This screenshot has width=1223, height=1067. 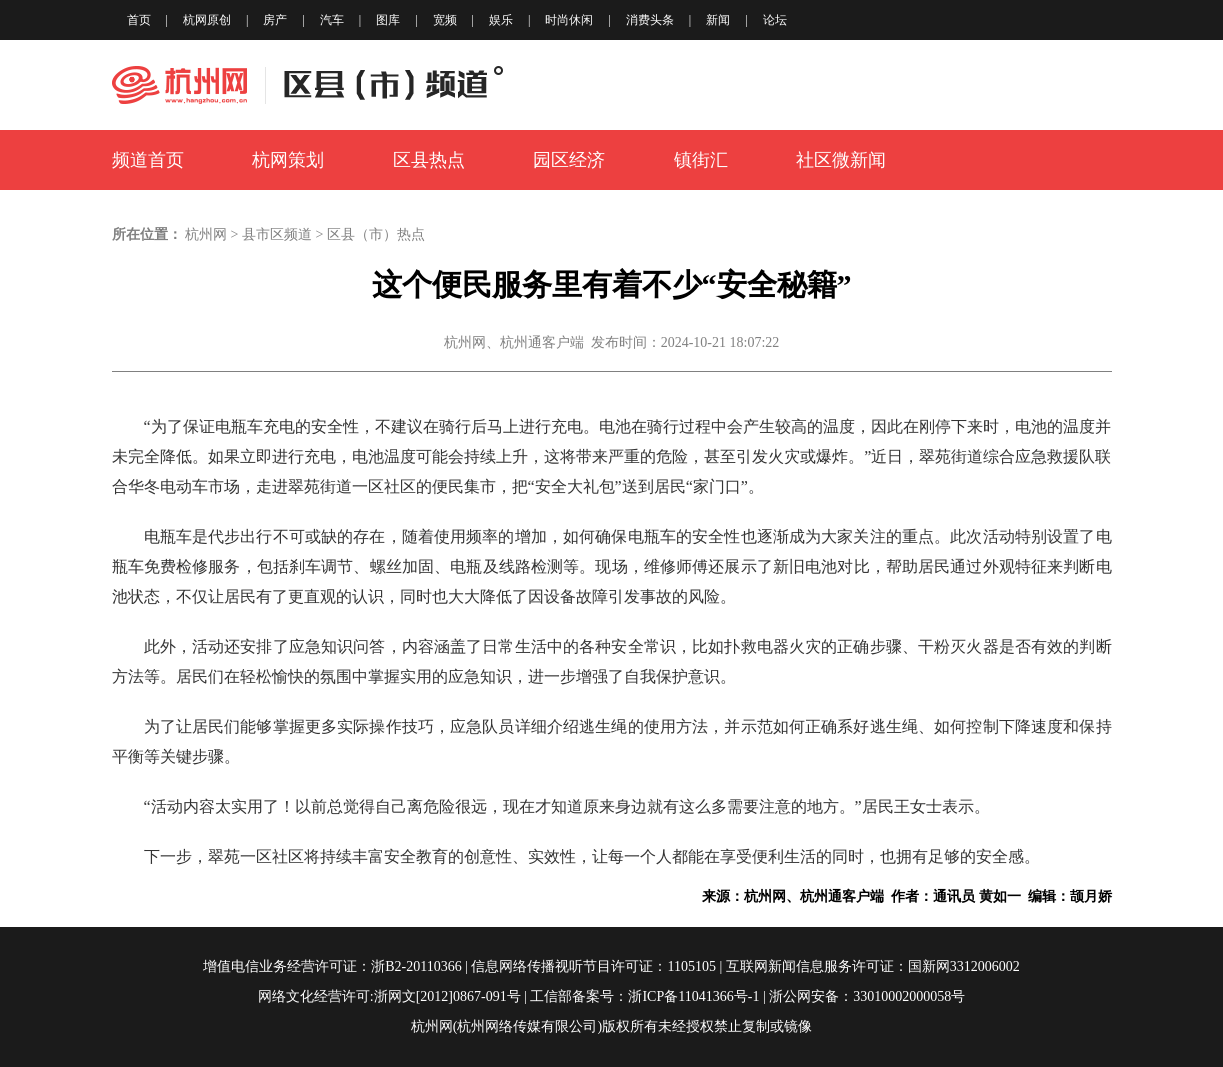 What do you see at coordinates (148, 160) in the screenshot?
I see `频道首页` at bounding box center [148, 160].